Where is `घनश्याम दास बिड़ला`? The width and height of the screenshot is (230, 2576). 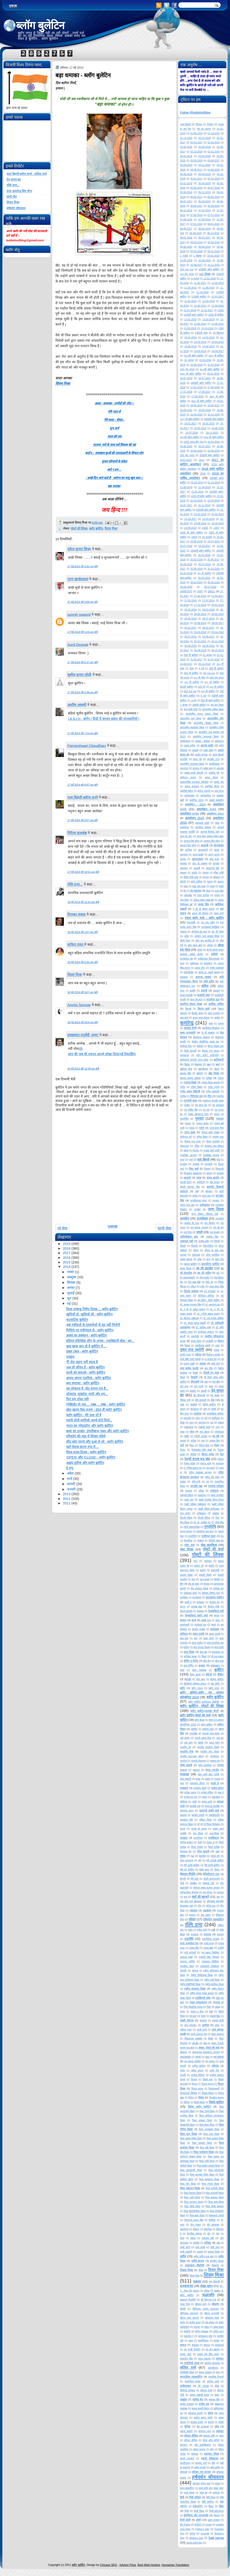 घनश्याम दास बिड़ला is located at coordinates (214, 1146).